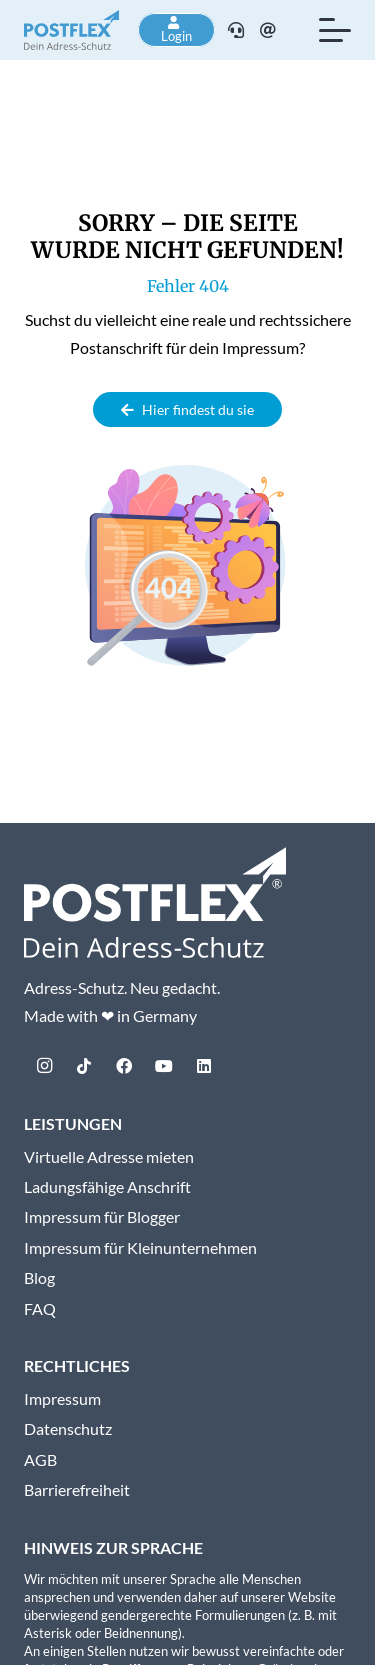  Describe the element at coordinates (268, 30) in the screenshot. I see `[E-Mail]` at that location.